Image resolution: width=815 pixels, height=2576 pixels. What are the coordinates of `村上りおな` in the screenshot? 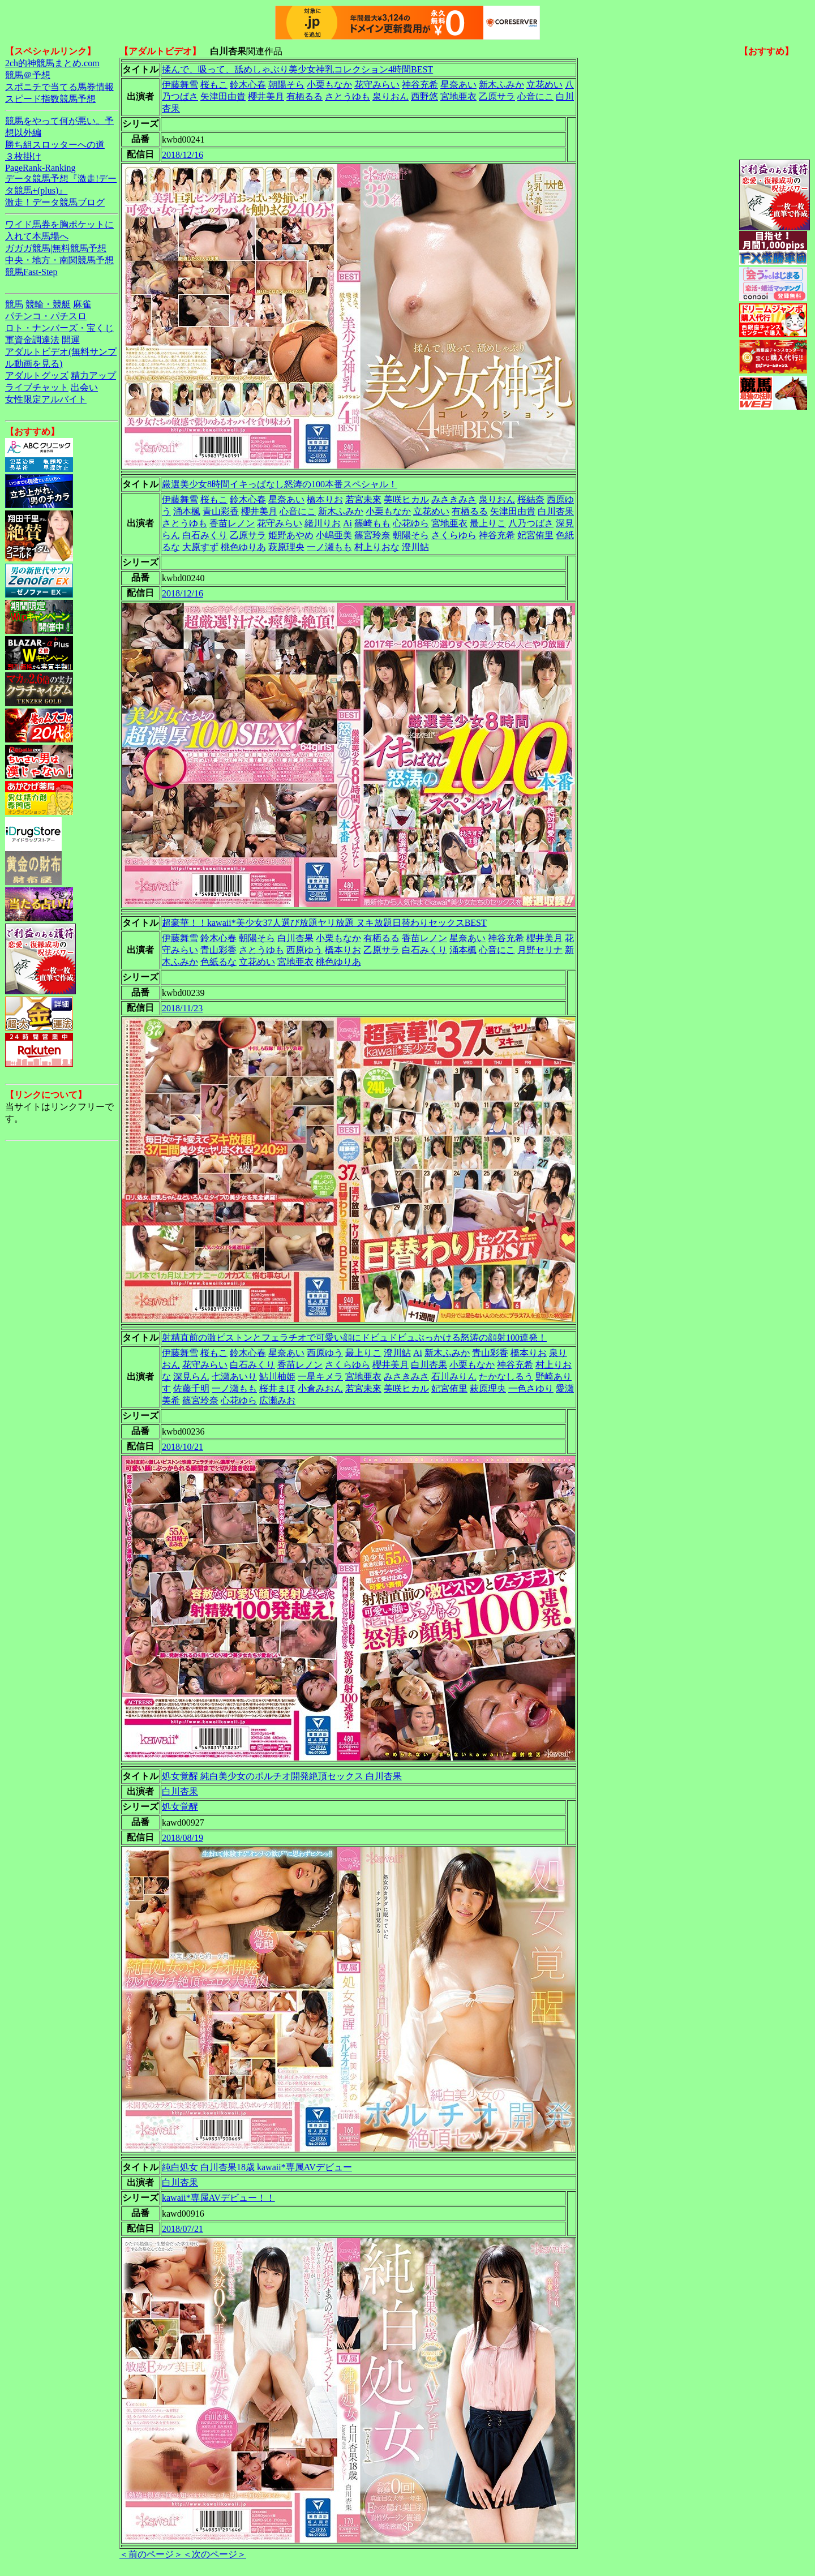 It's located at (377, 547).